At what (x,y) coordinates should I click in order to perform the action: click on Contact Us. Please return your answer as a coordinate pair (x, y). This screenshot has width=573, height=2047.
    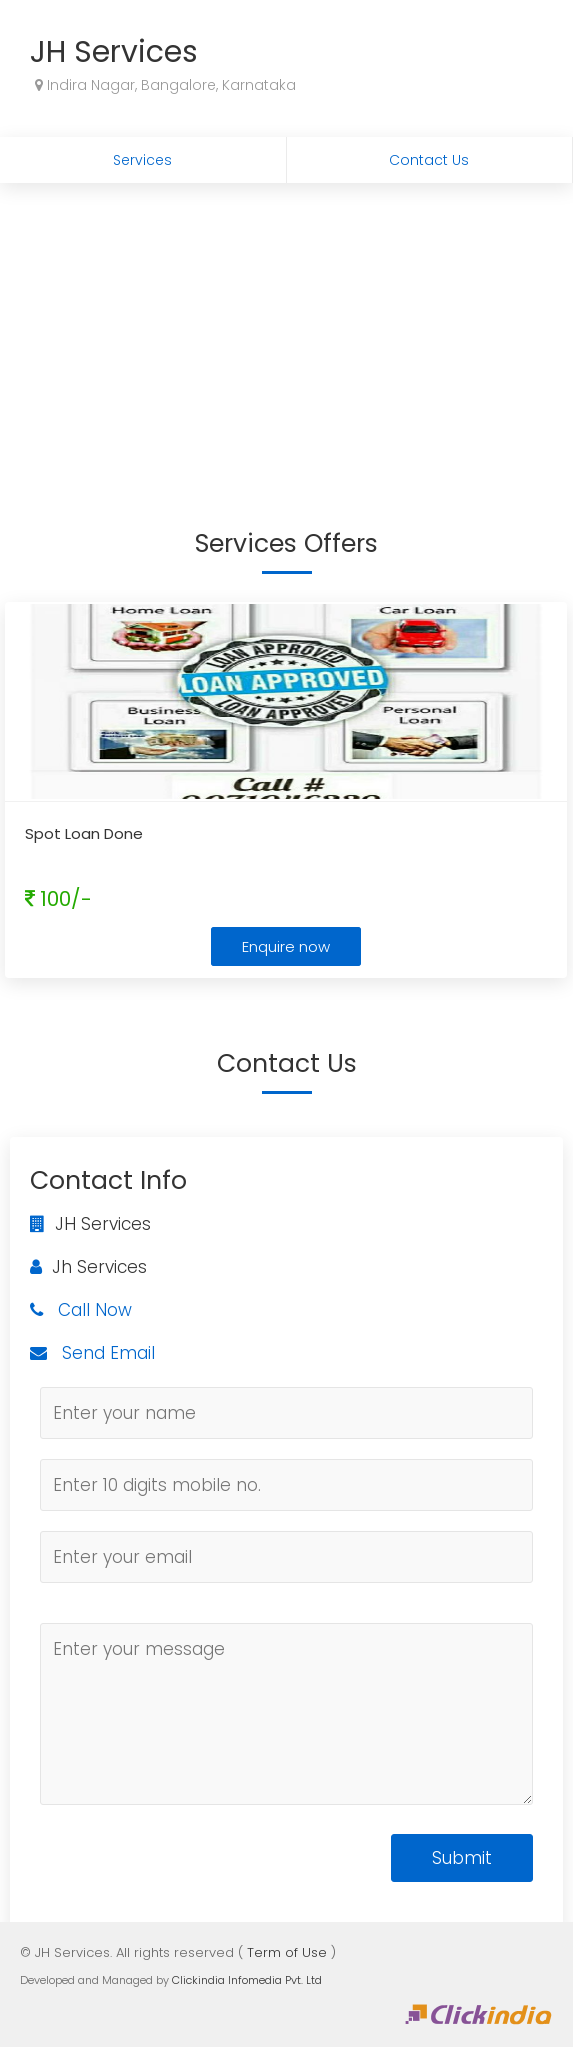
    Looking at the image, I should click on (429, 160).